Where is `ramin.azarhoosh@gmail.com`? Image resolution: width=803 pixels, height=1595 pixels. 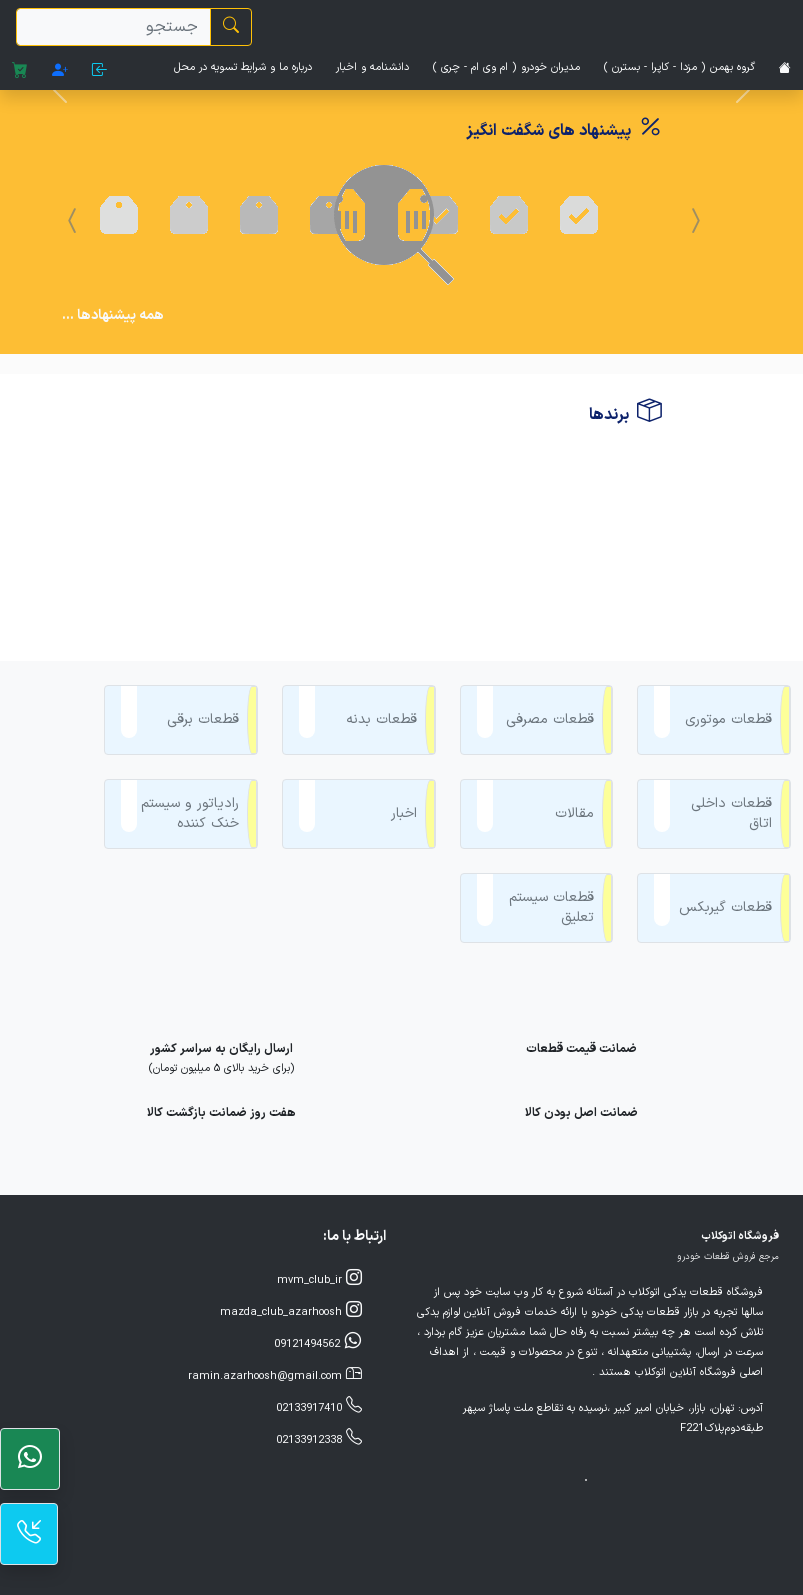
ramin.azarhoosh@gmail.com is located at coordinates (275, 1281).